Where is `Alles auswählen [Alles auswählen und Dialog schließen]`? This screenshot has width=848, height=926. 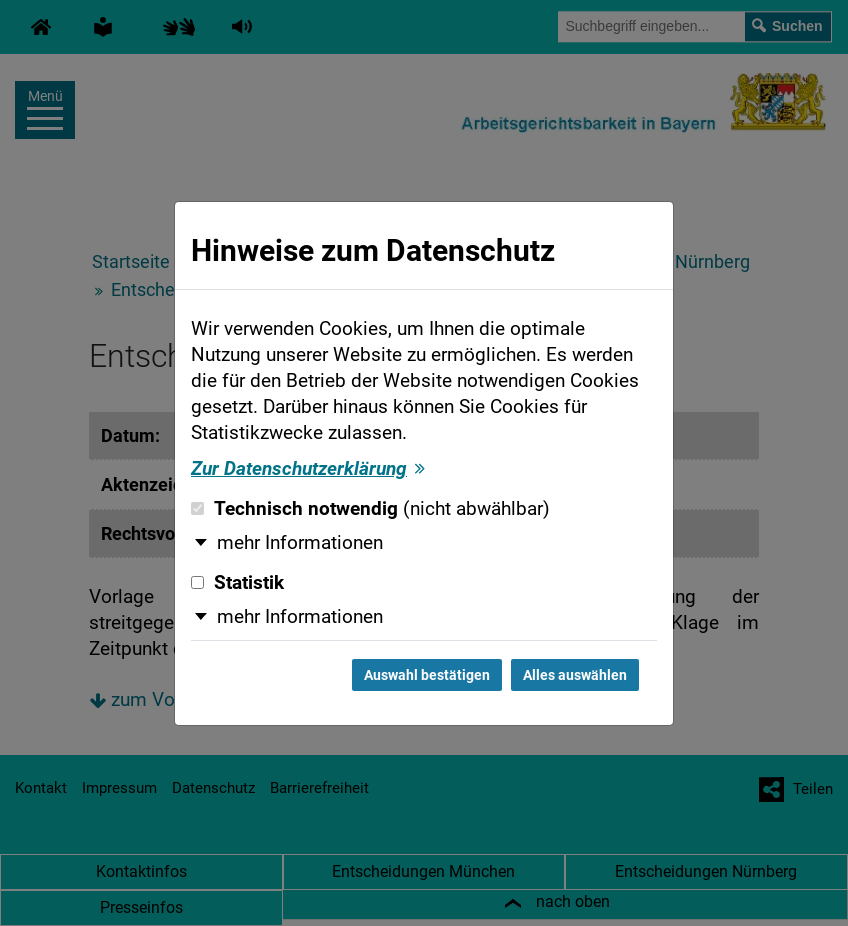 Alles auswählen [Alles auswählen und Dialog schließen] is located at coordinates (575, 675).